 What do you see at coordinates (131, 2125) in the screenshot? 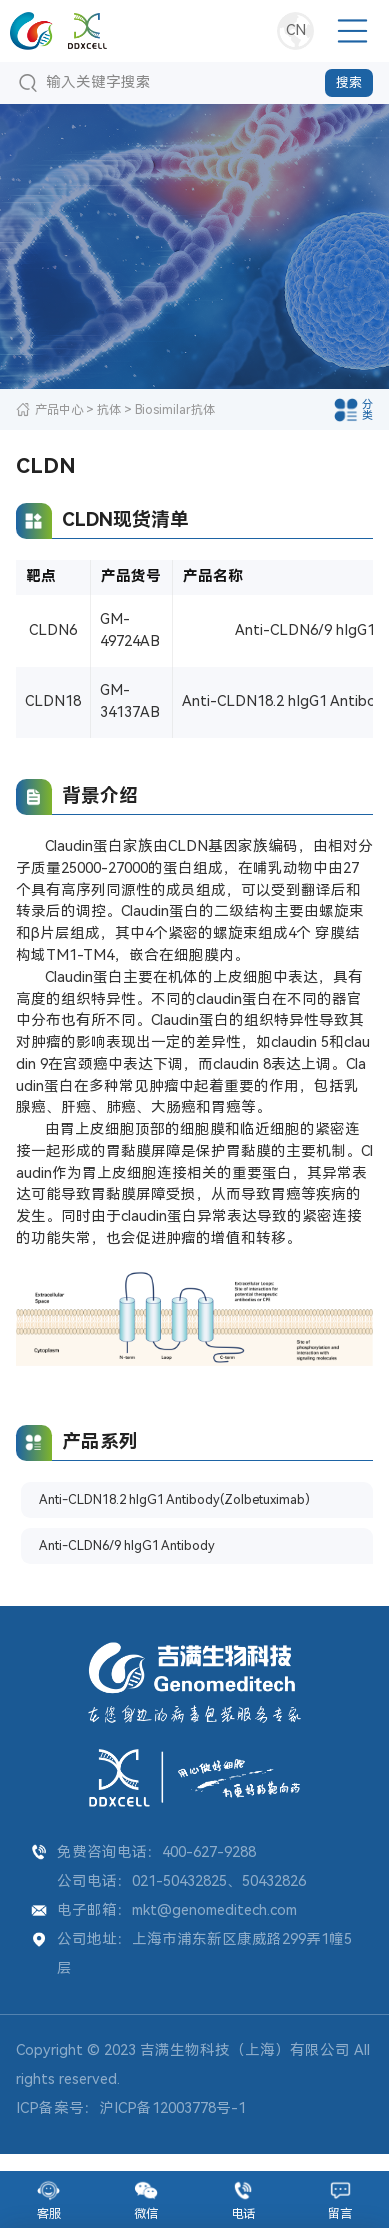
I see `ICP备案号：沪ICP备12003778号-1` at bounding box center [131, 2125].